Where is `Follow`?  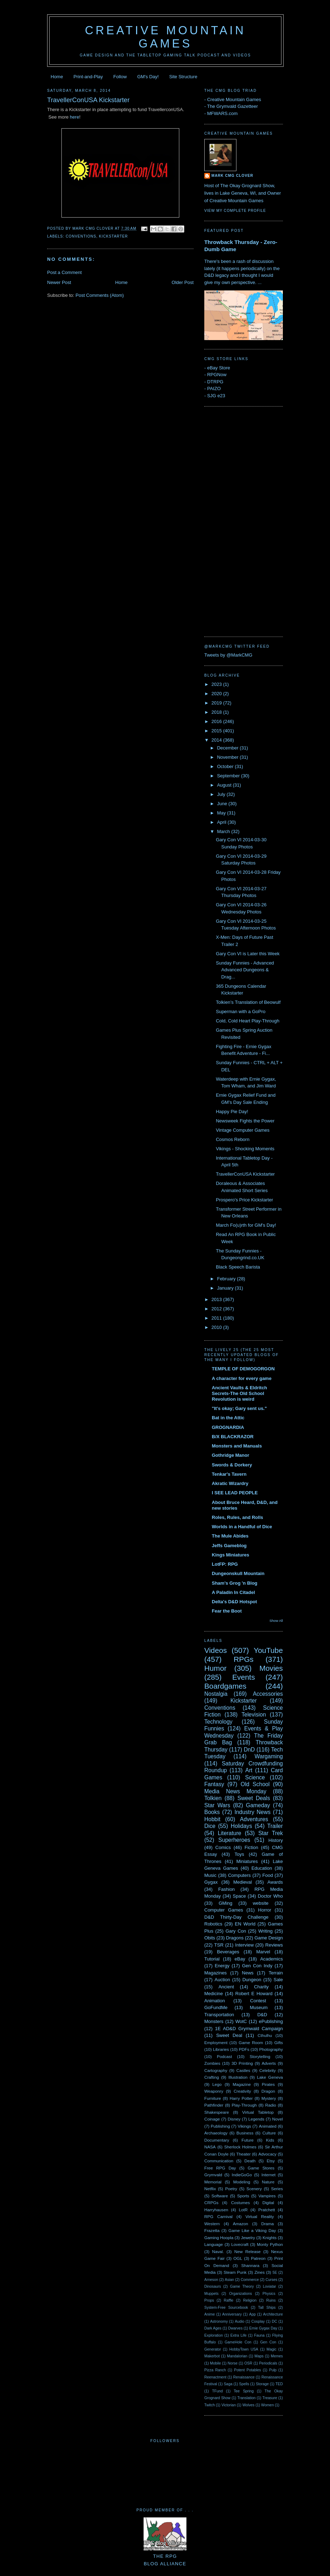
Follow is located at coordinates (120, 76).